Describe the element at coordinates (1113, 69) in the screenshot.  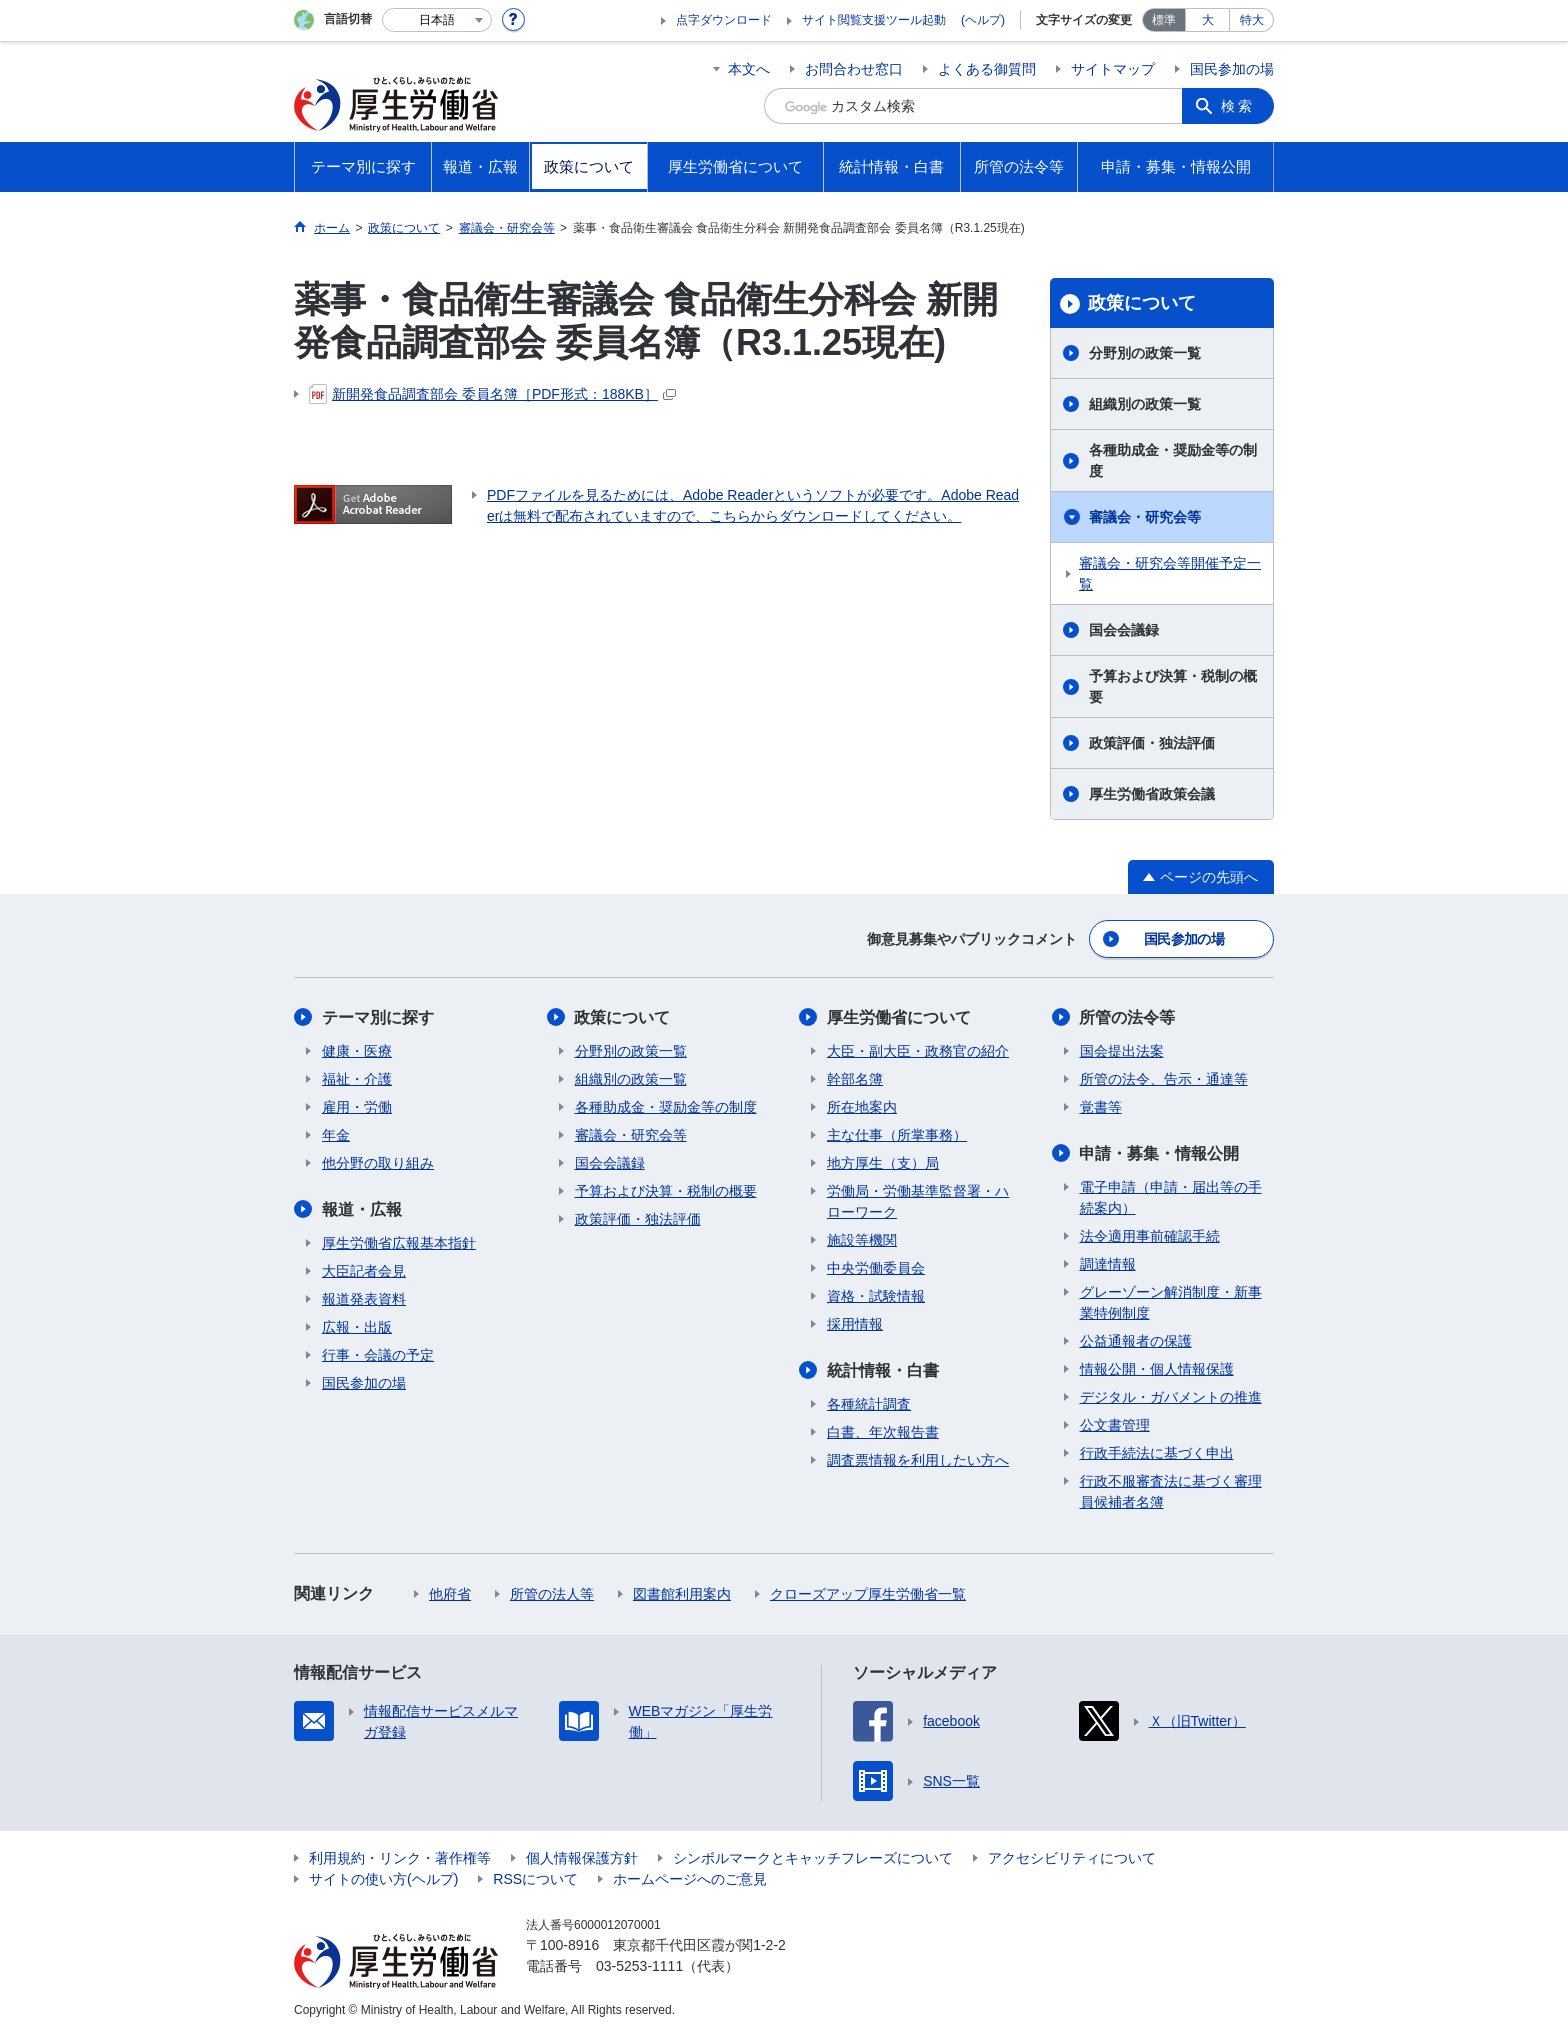
I see `サイトマップ` at that location.